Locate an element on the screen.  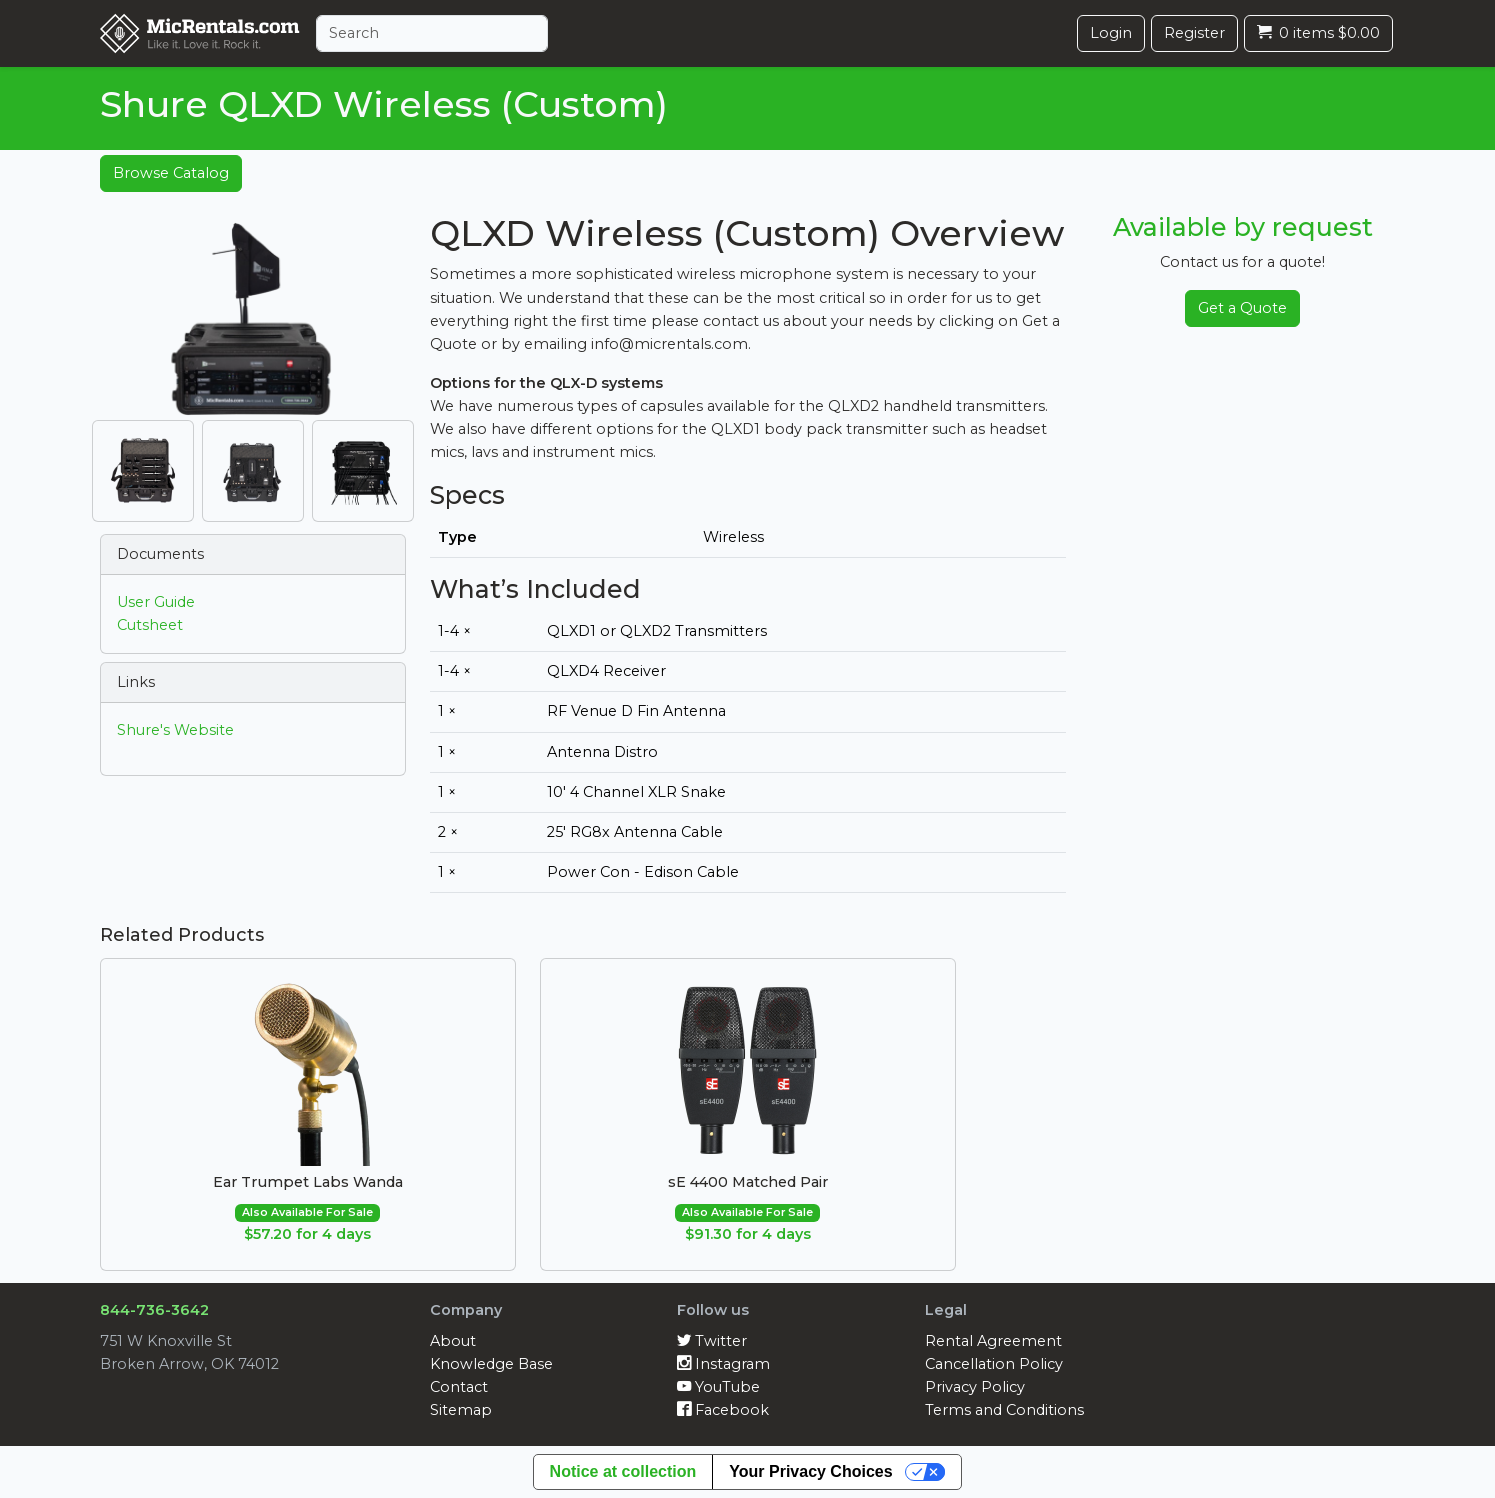
Rental Agreement is located at coordinates (993, 1341).